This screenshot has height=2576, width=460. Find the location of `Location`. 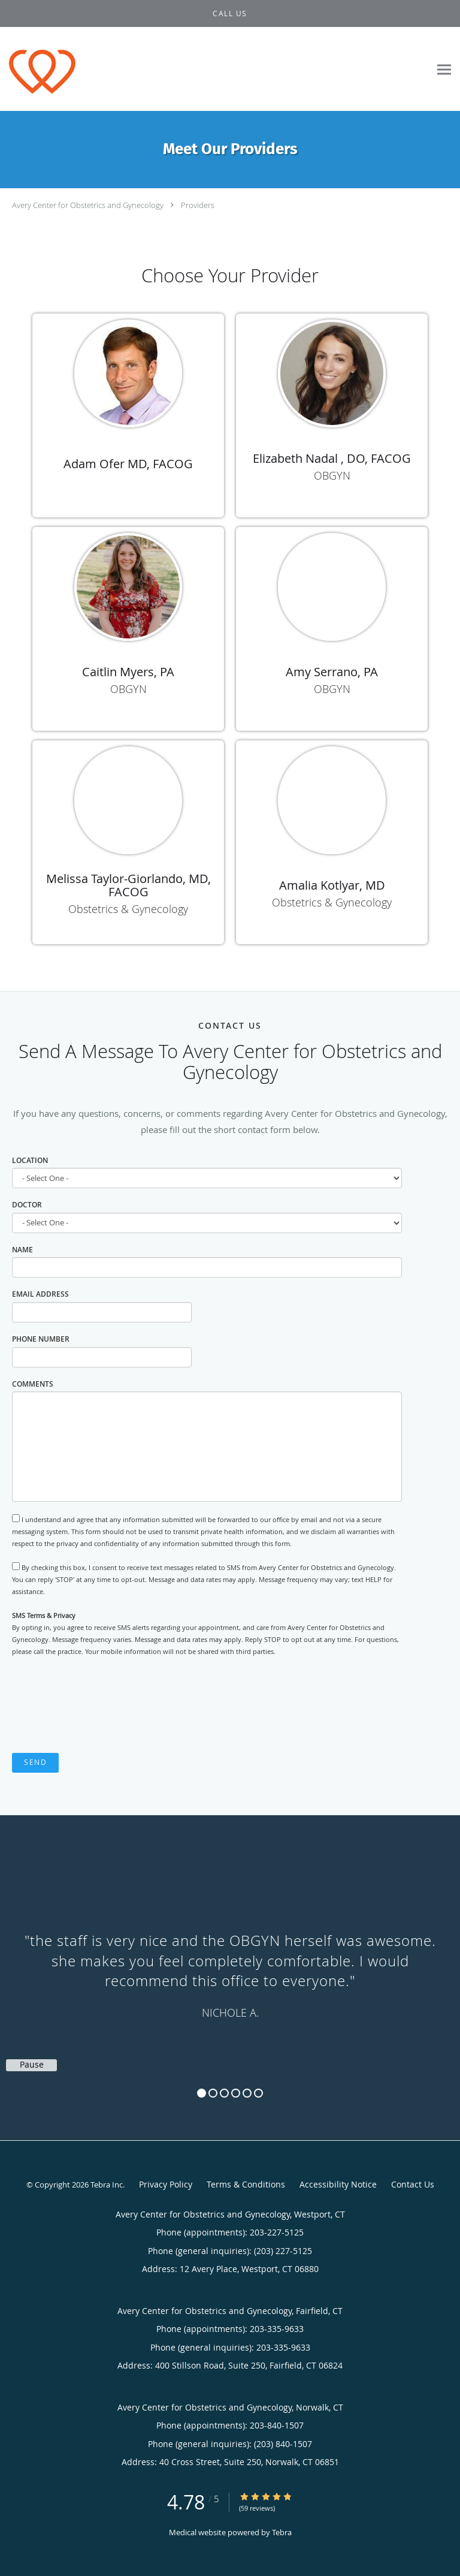

Location is located at coordinates (30, 1160).